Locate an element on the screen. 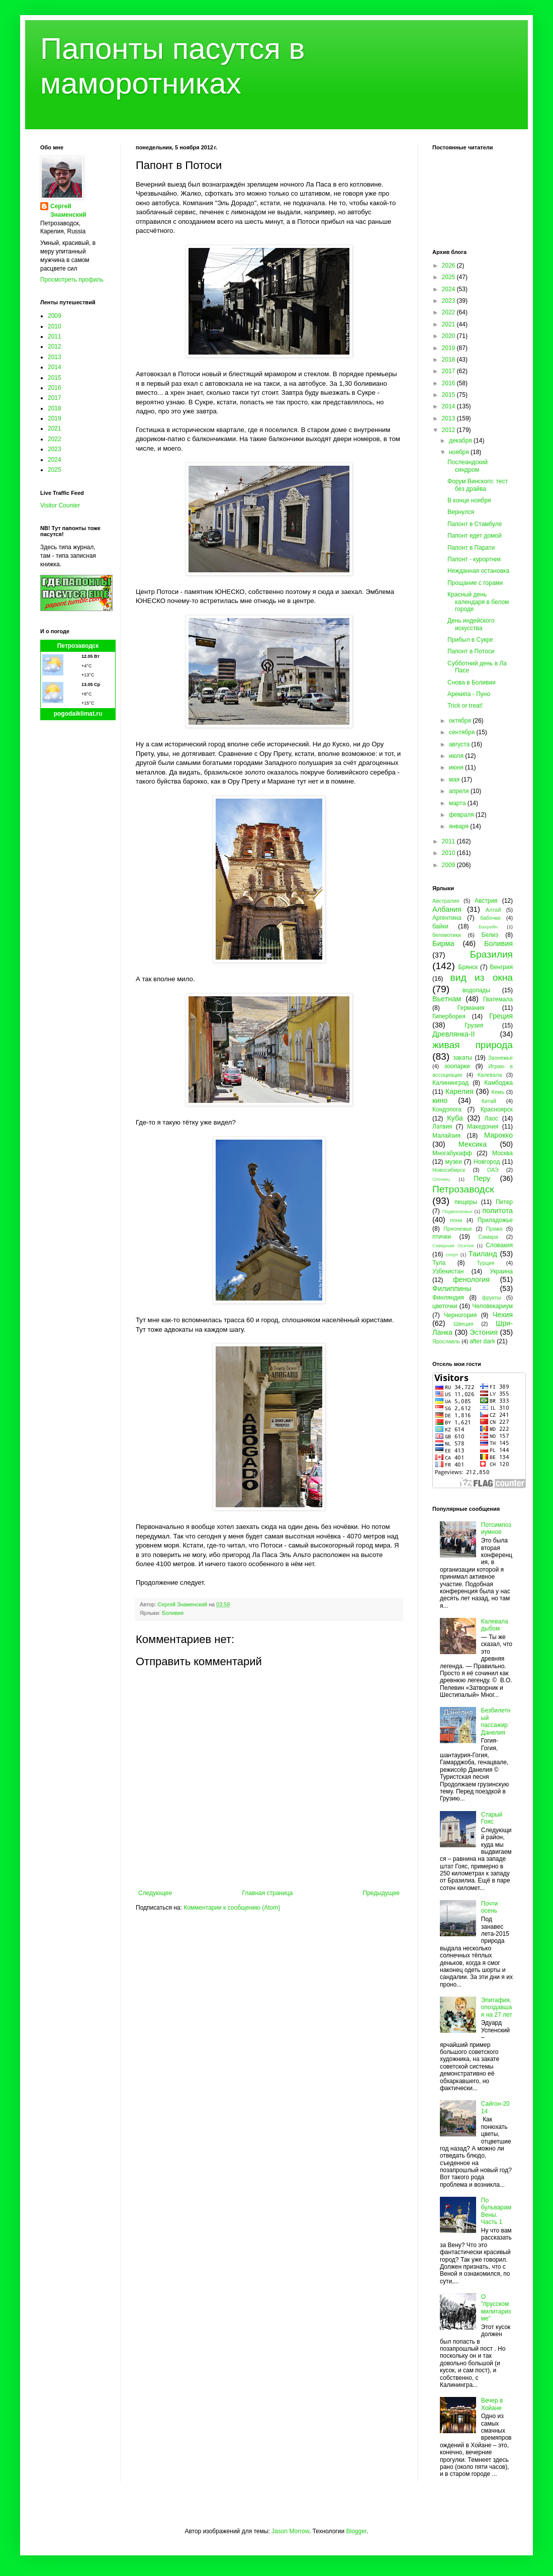 This screenshot has height=2576, width=553. pogodaiklimat.ru is located at coordinates (78, 713).